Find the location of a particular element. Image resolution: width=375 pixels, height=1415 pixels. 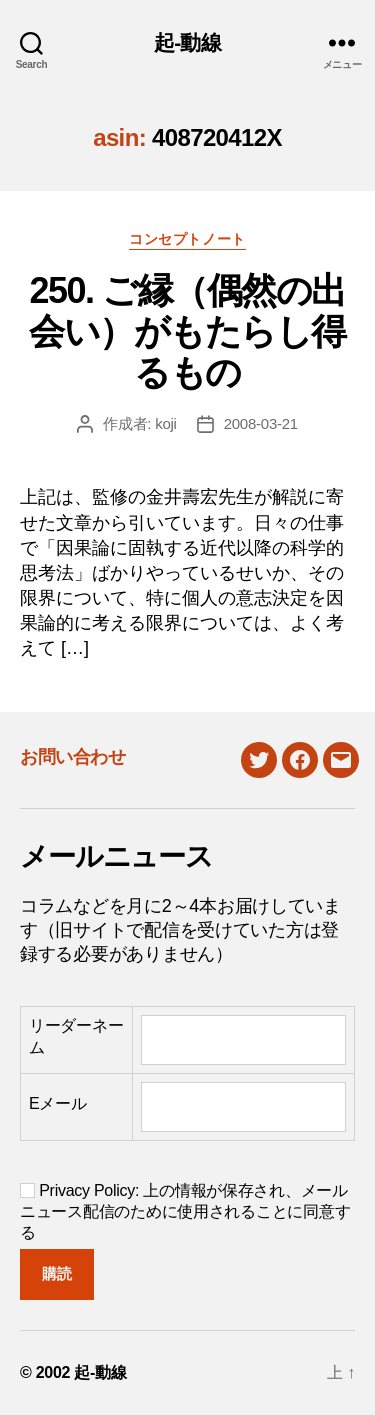

お問い合わせ is located at coordinates (72, 757).